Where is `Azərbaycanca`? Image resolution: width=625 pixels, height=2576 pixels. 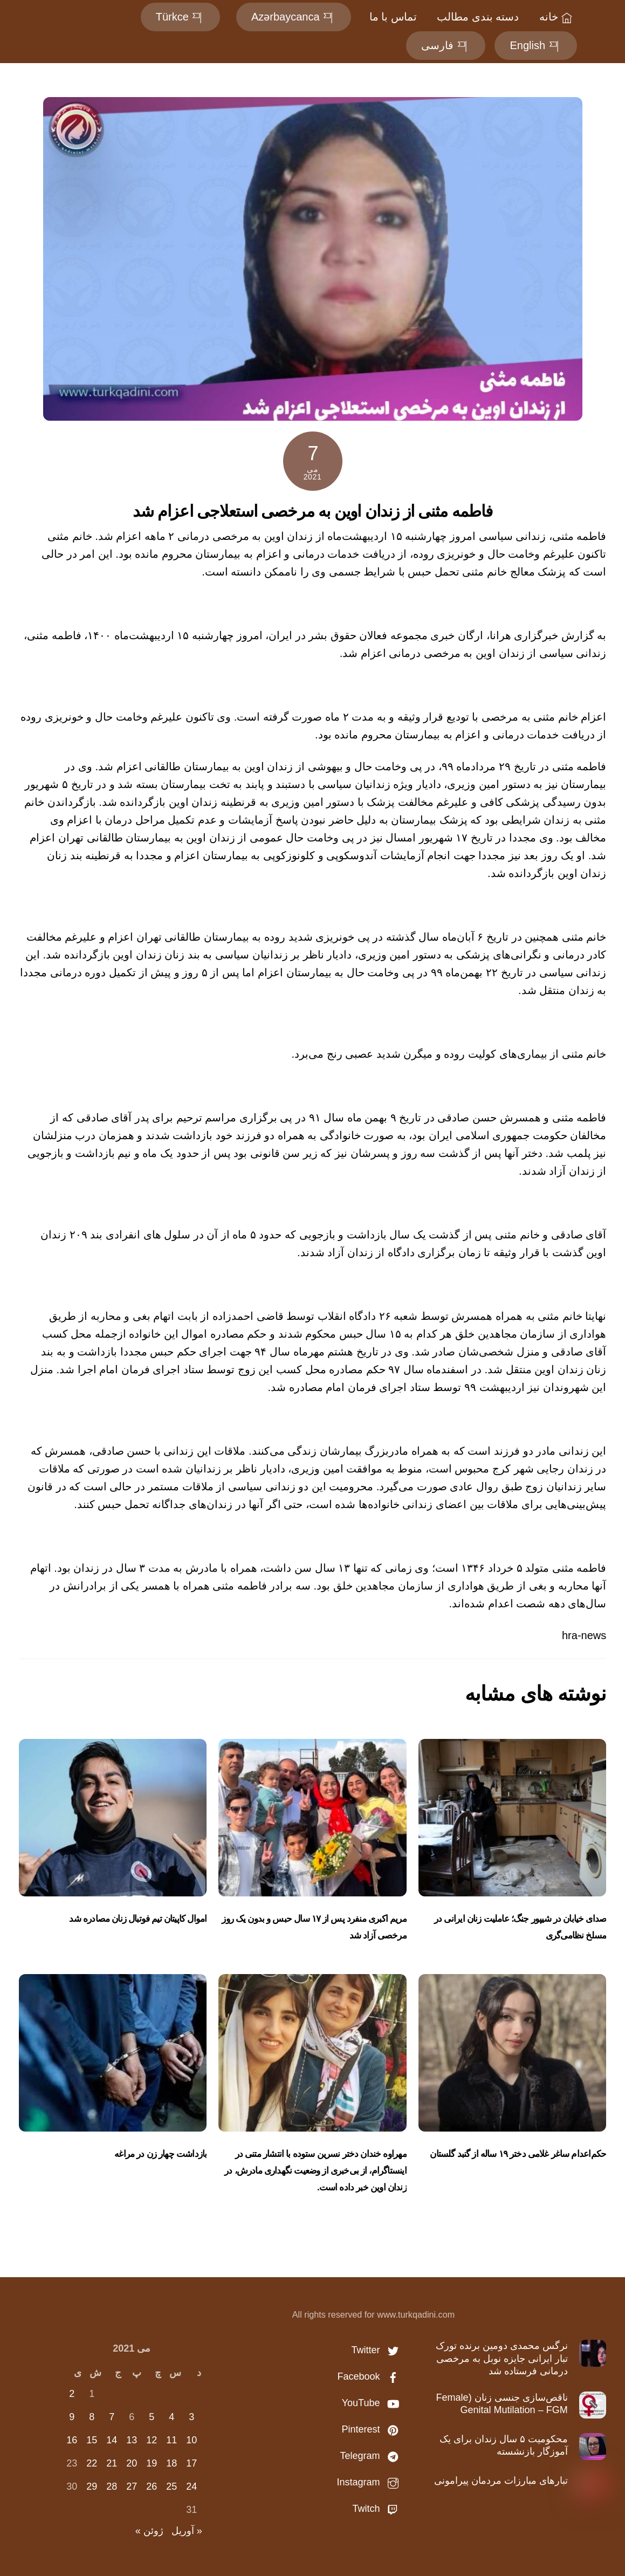 Azərbaycanca is located at coordinates (292, 17).